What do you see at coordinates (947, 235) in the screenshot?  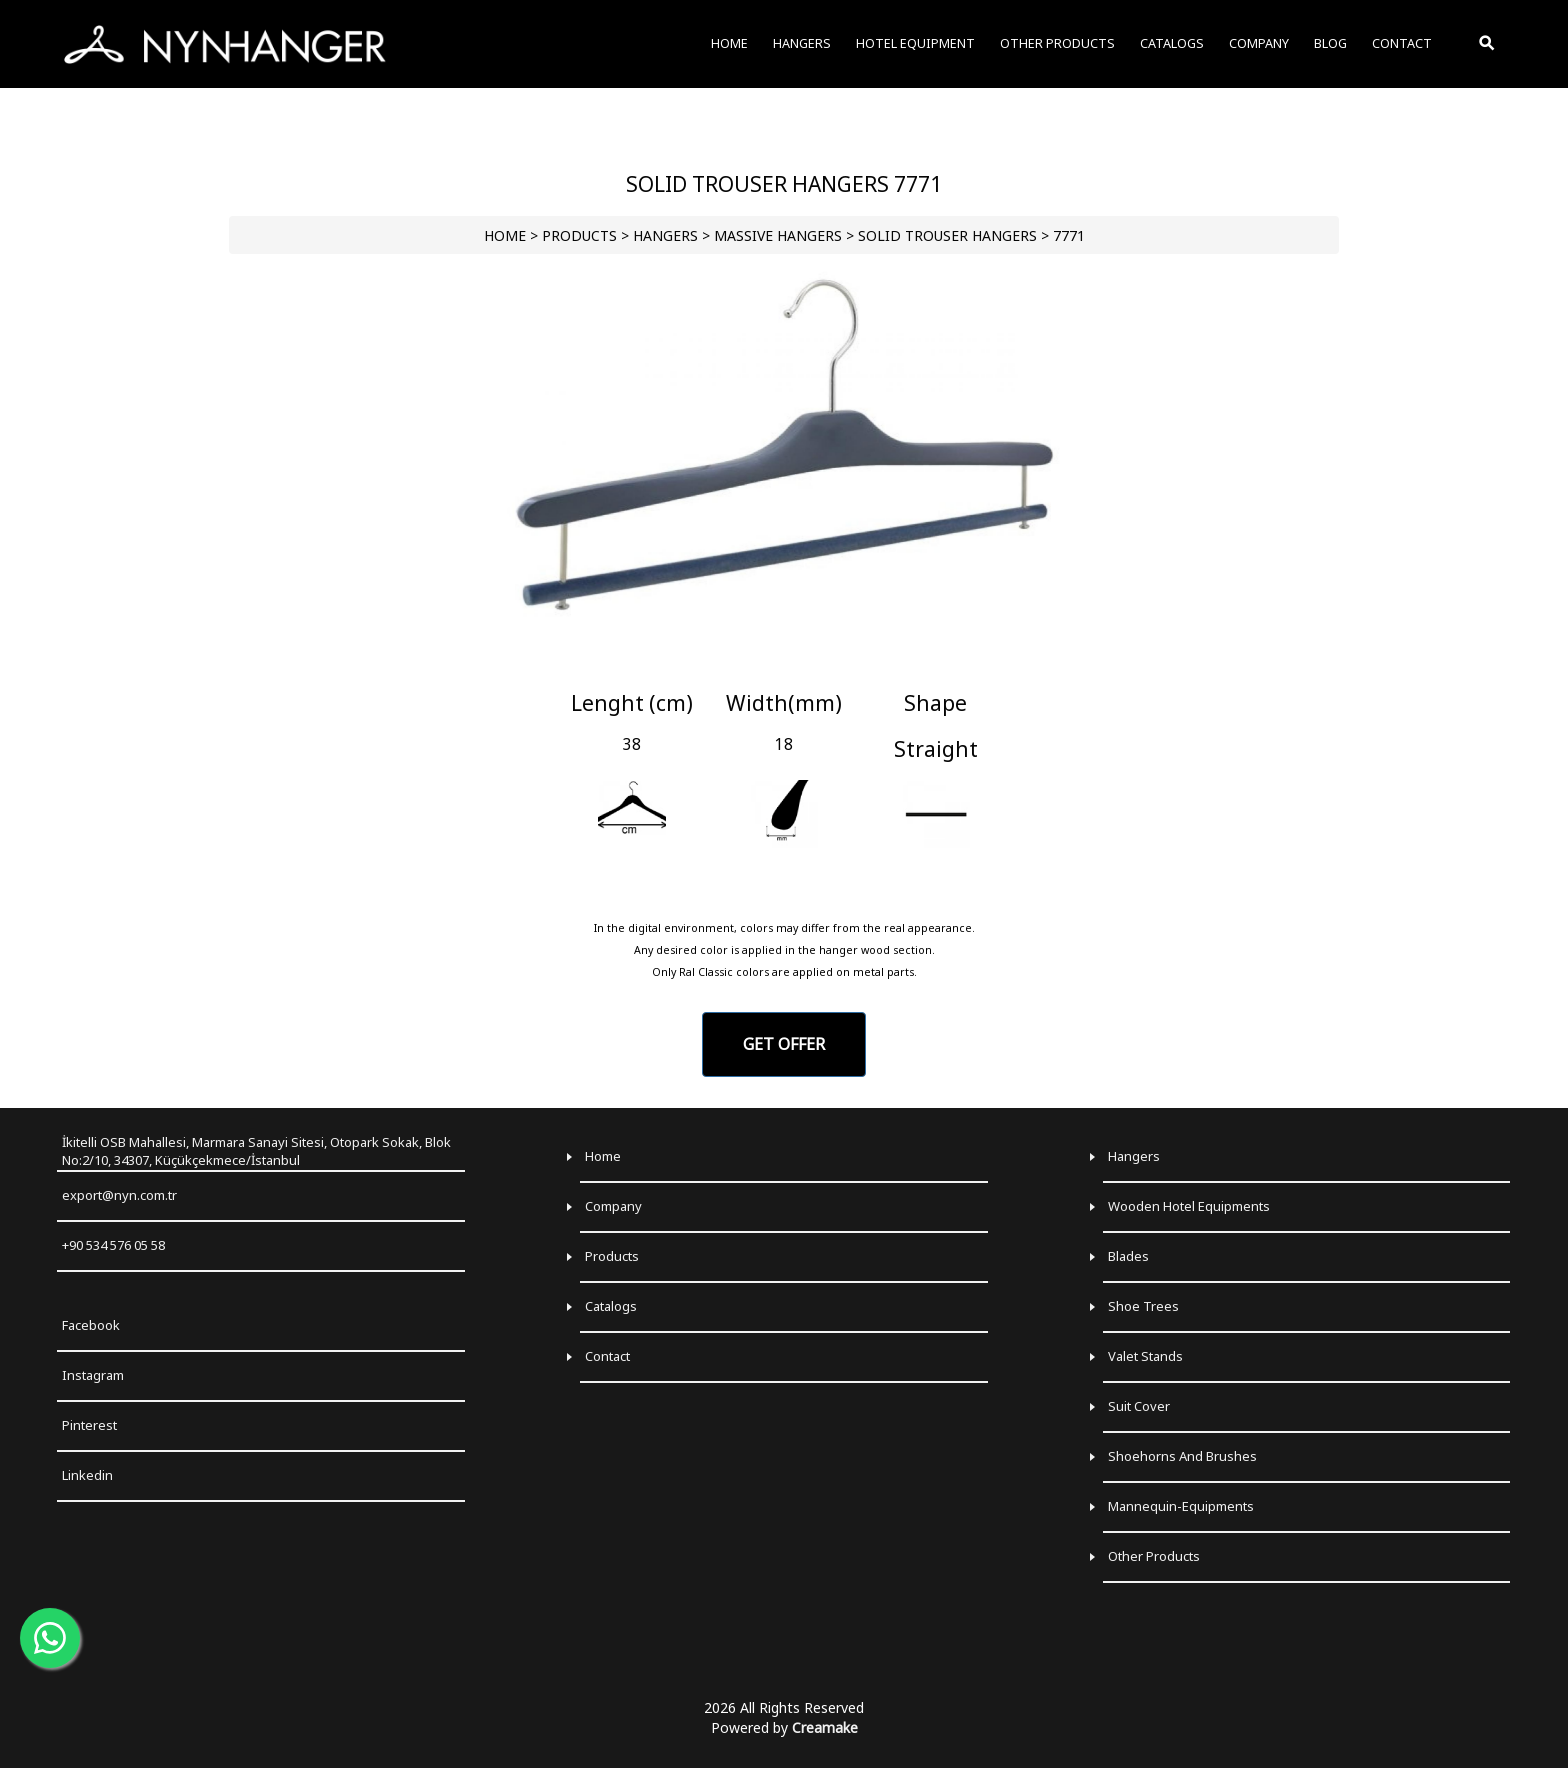 I see `Solid Trouser Hangers` at bounding box center [947, 235].